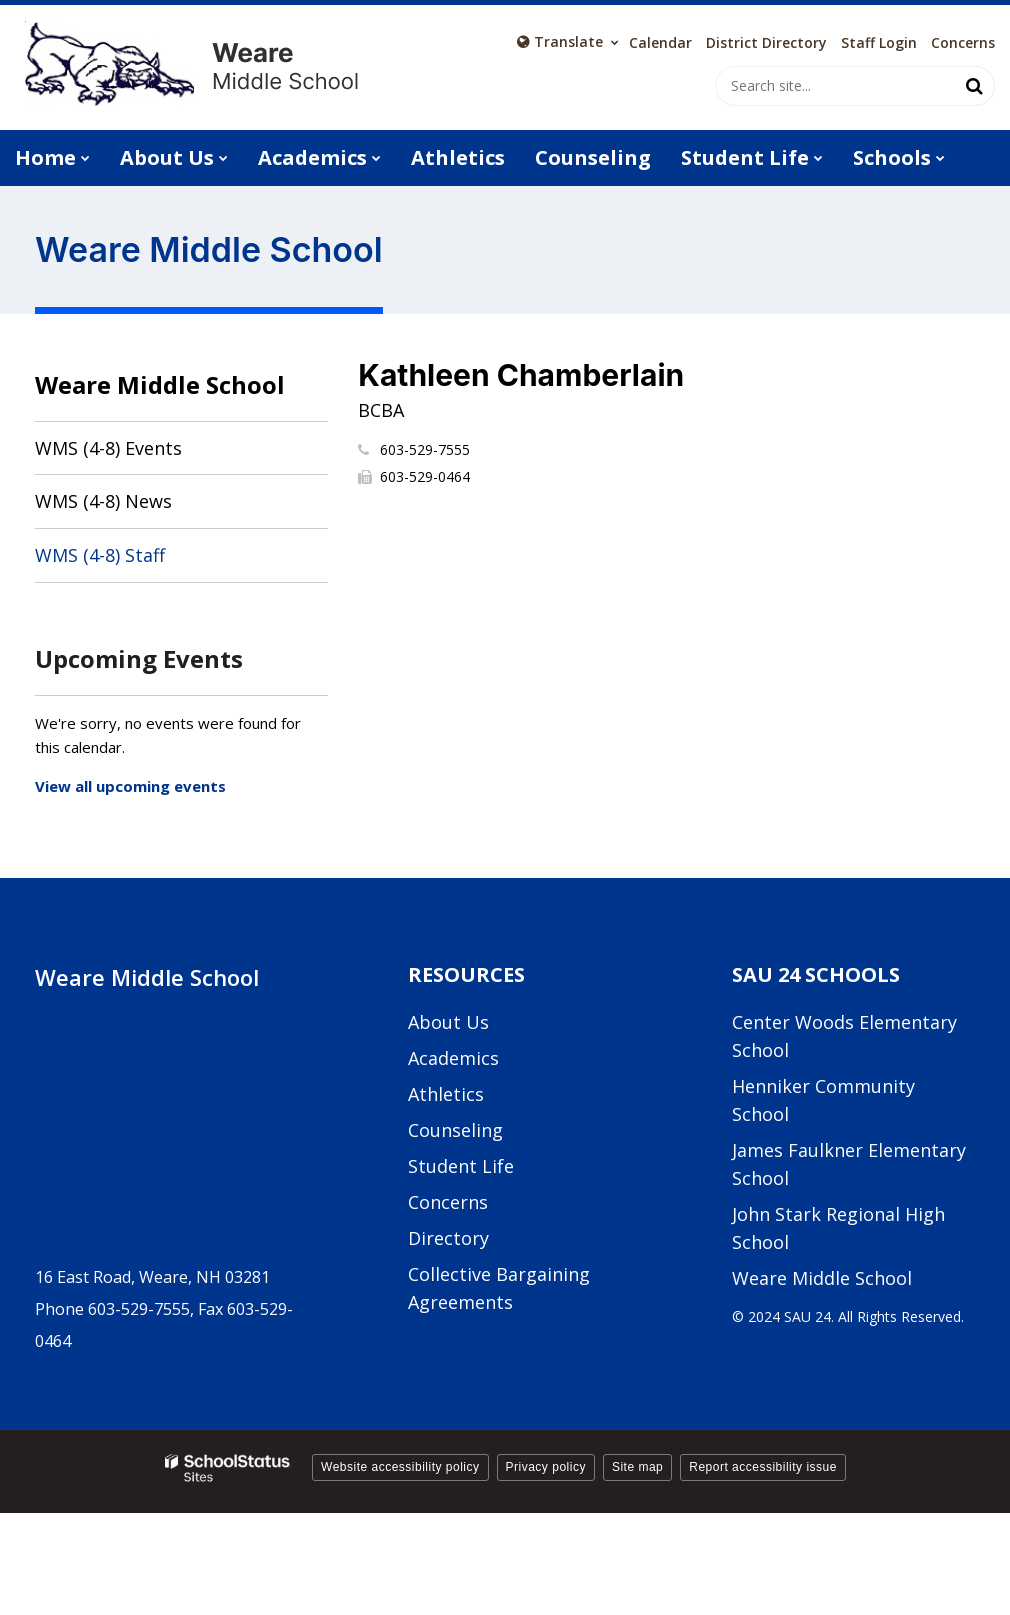 The width and height of the screenshot is (1010, 1615). I want to click on District Directory, so click(766, 43).